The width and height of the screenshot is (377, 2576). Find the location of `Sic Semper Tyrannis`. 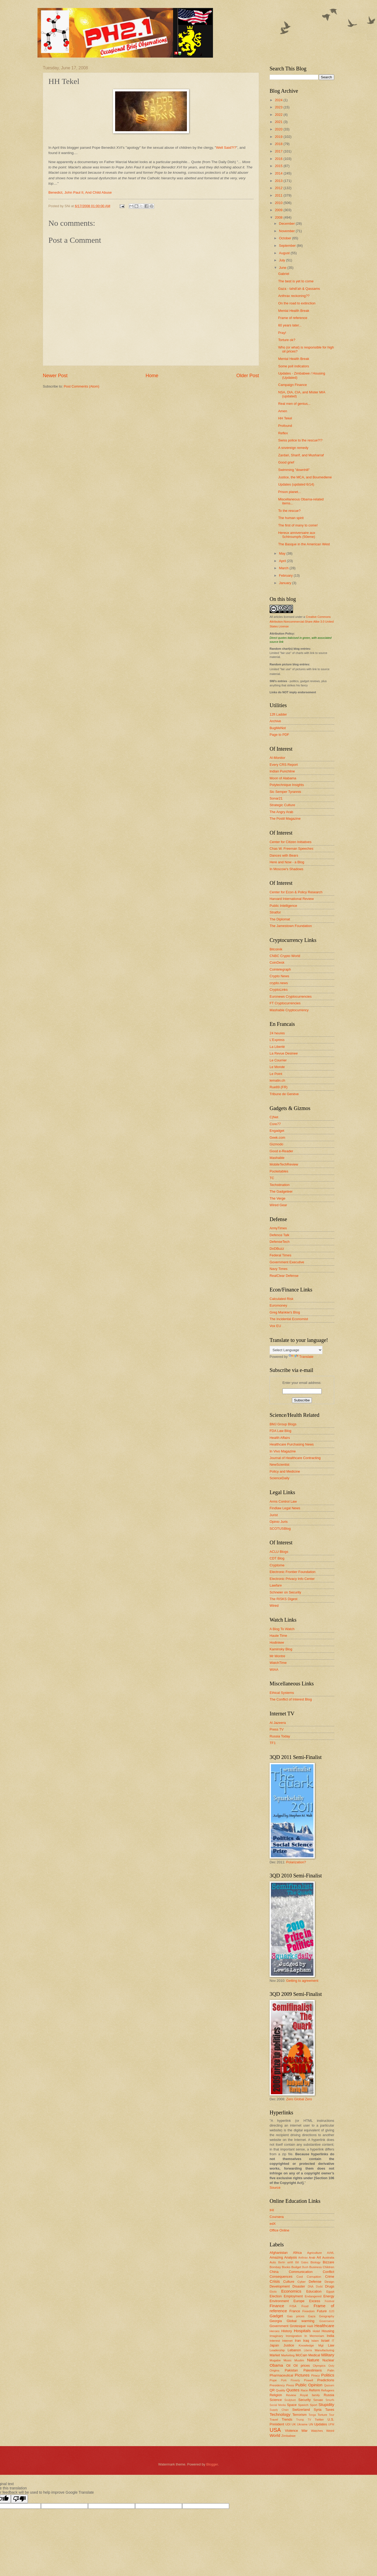

Sic Semper Tyrannis is located at coordinates (285, 792).